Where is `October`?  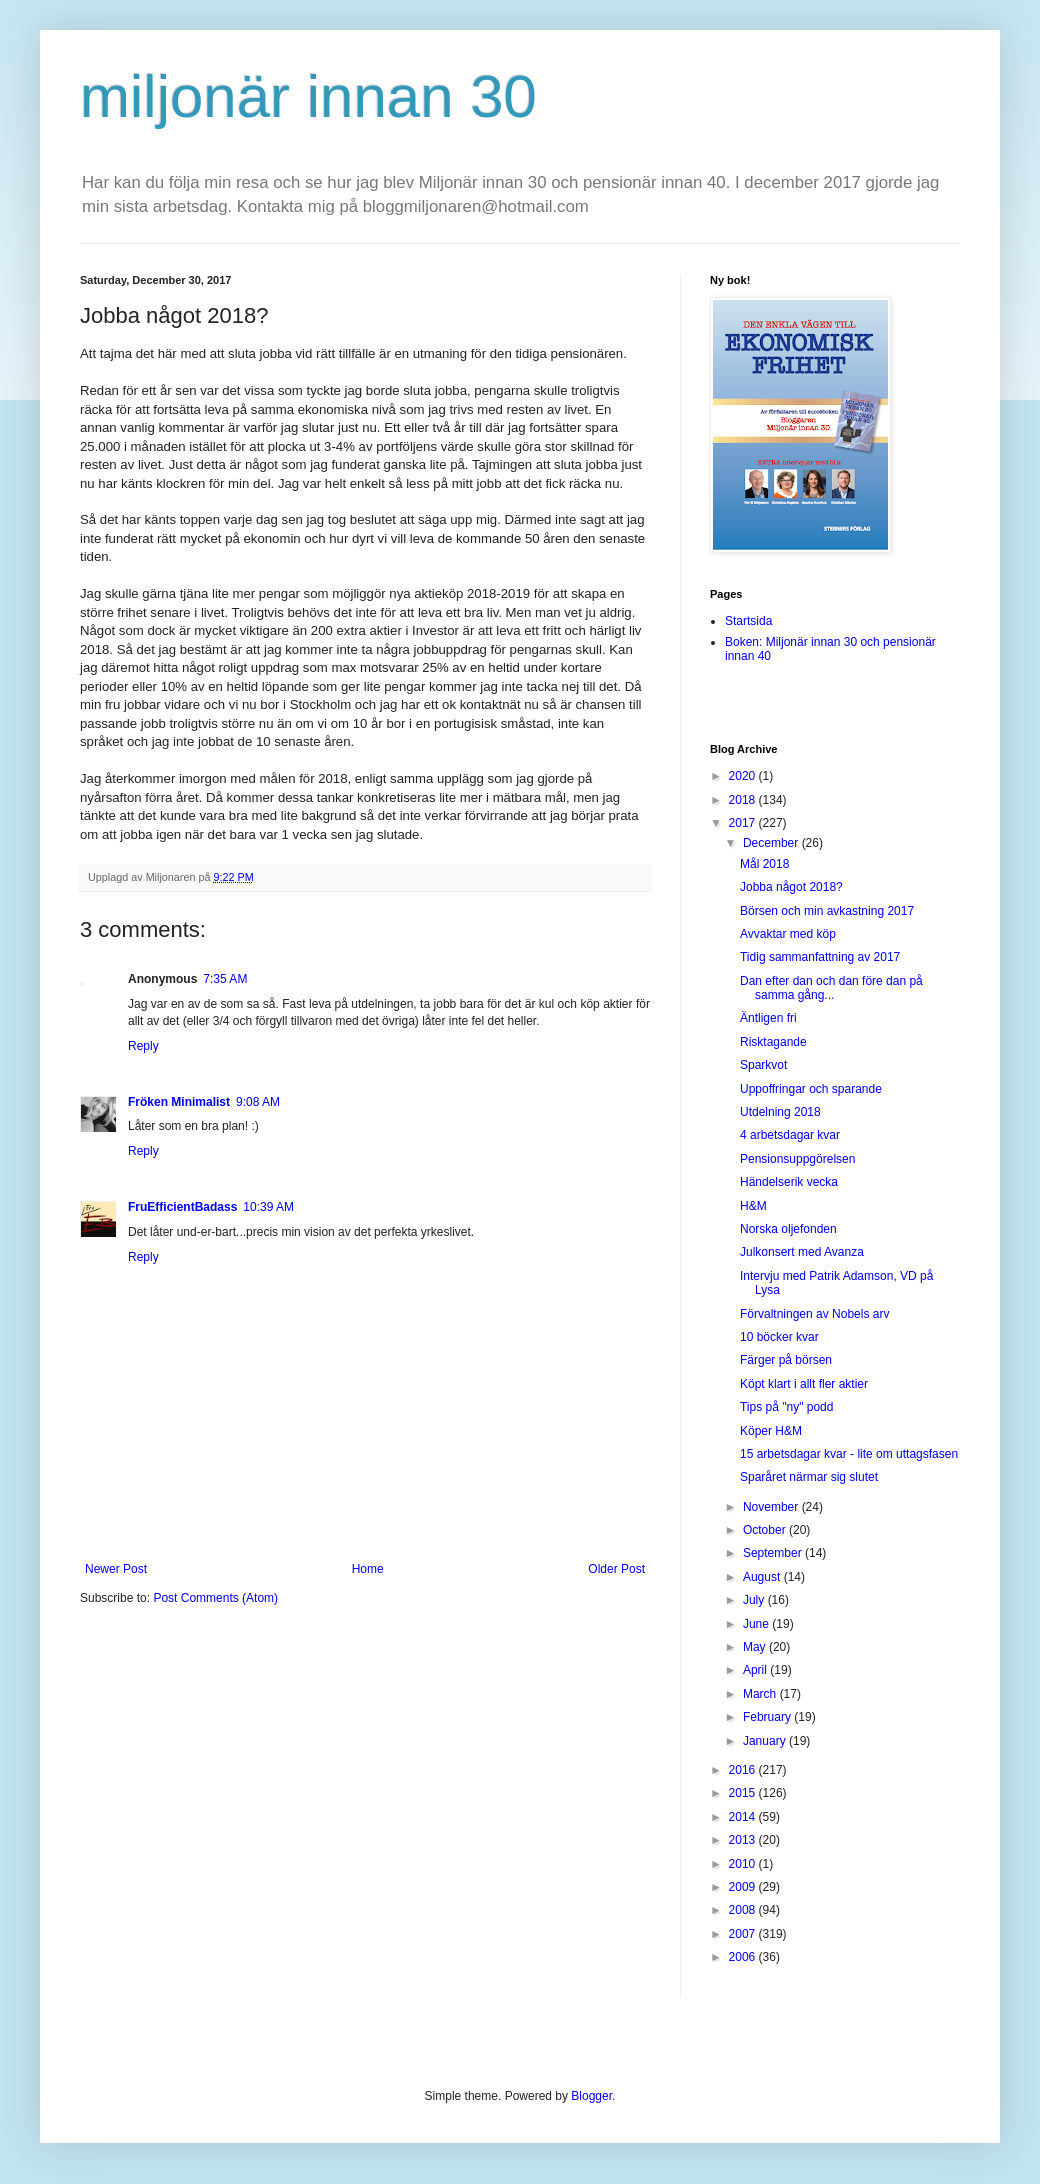 October is located at coordinates (766, 1530).